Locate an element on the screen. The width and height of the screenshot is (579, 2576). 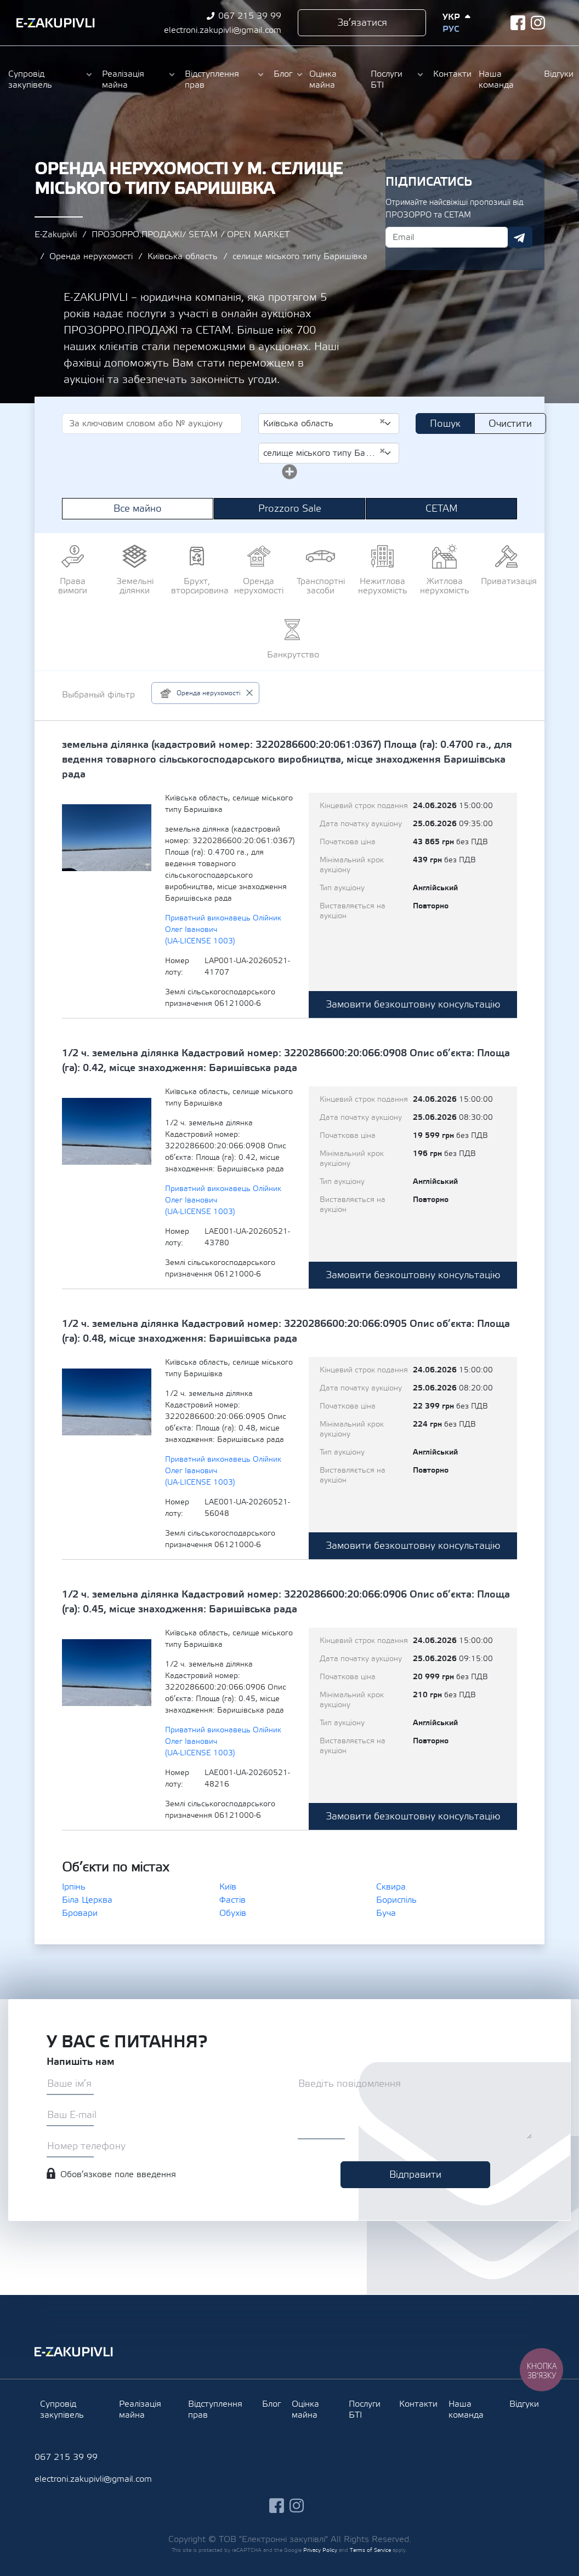
Київська область [textbox] is located at coordinates (324, 423).